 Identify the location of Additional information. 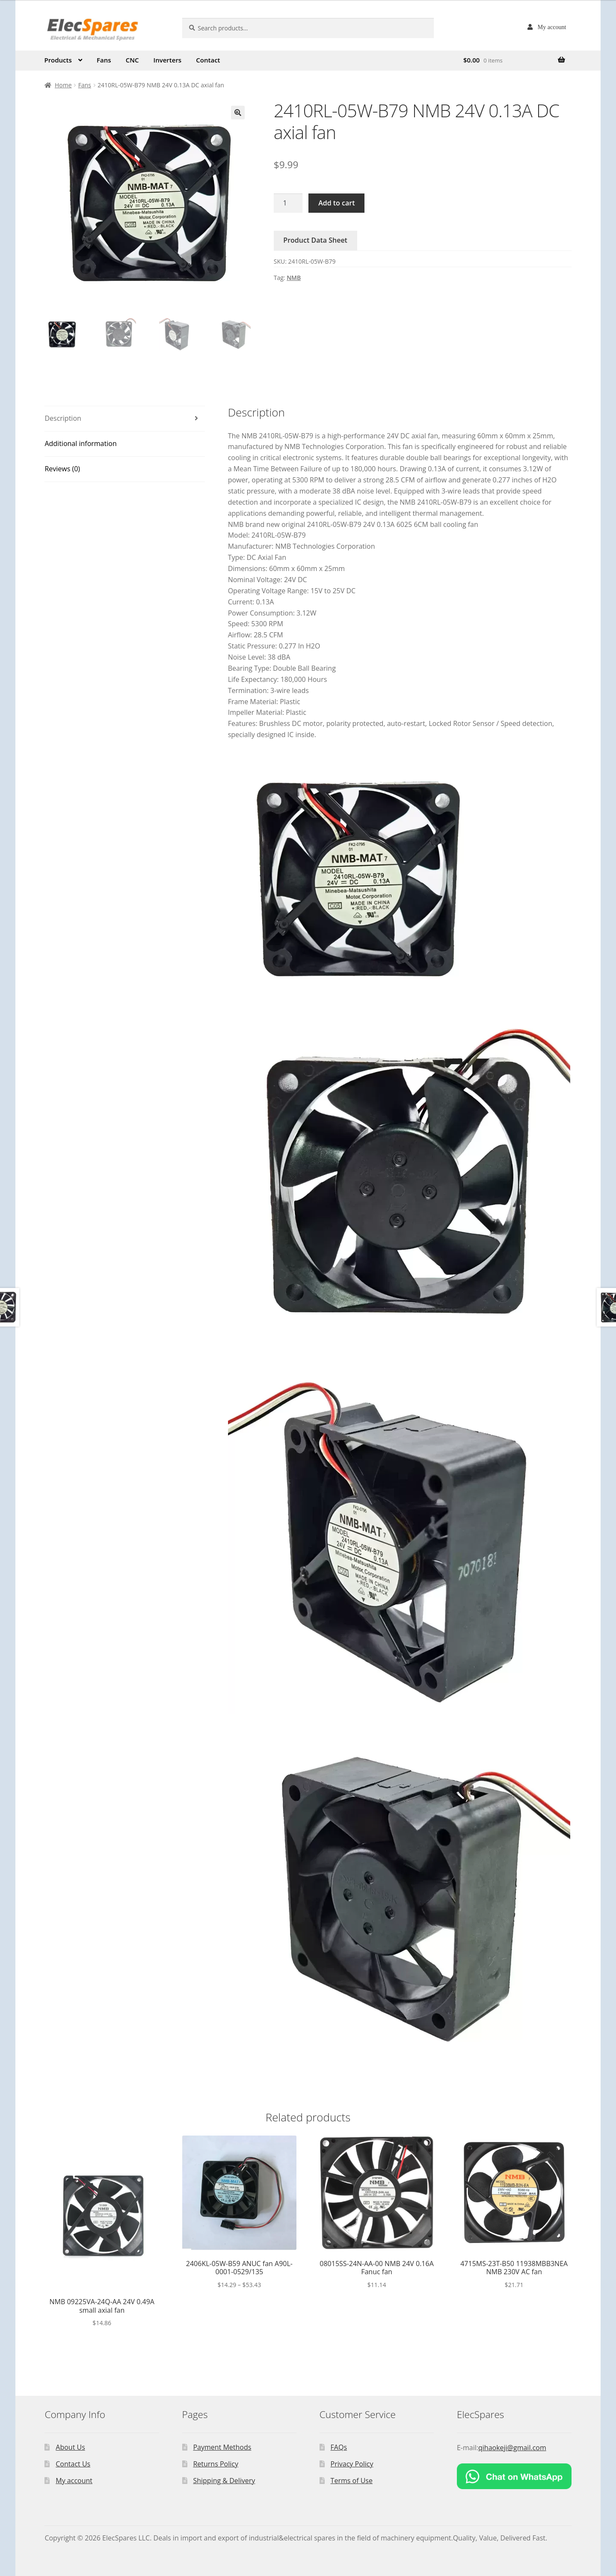
(80, 443).